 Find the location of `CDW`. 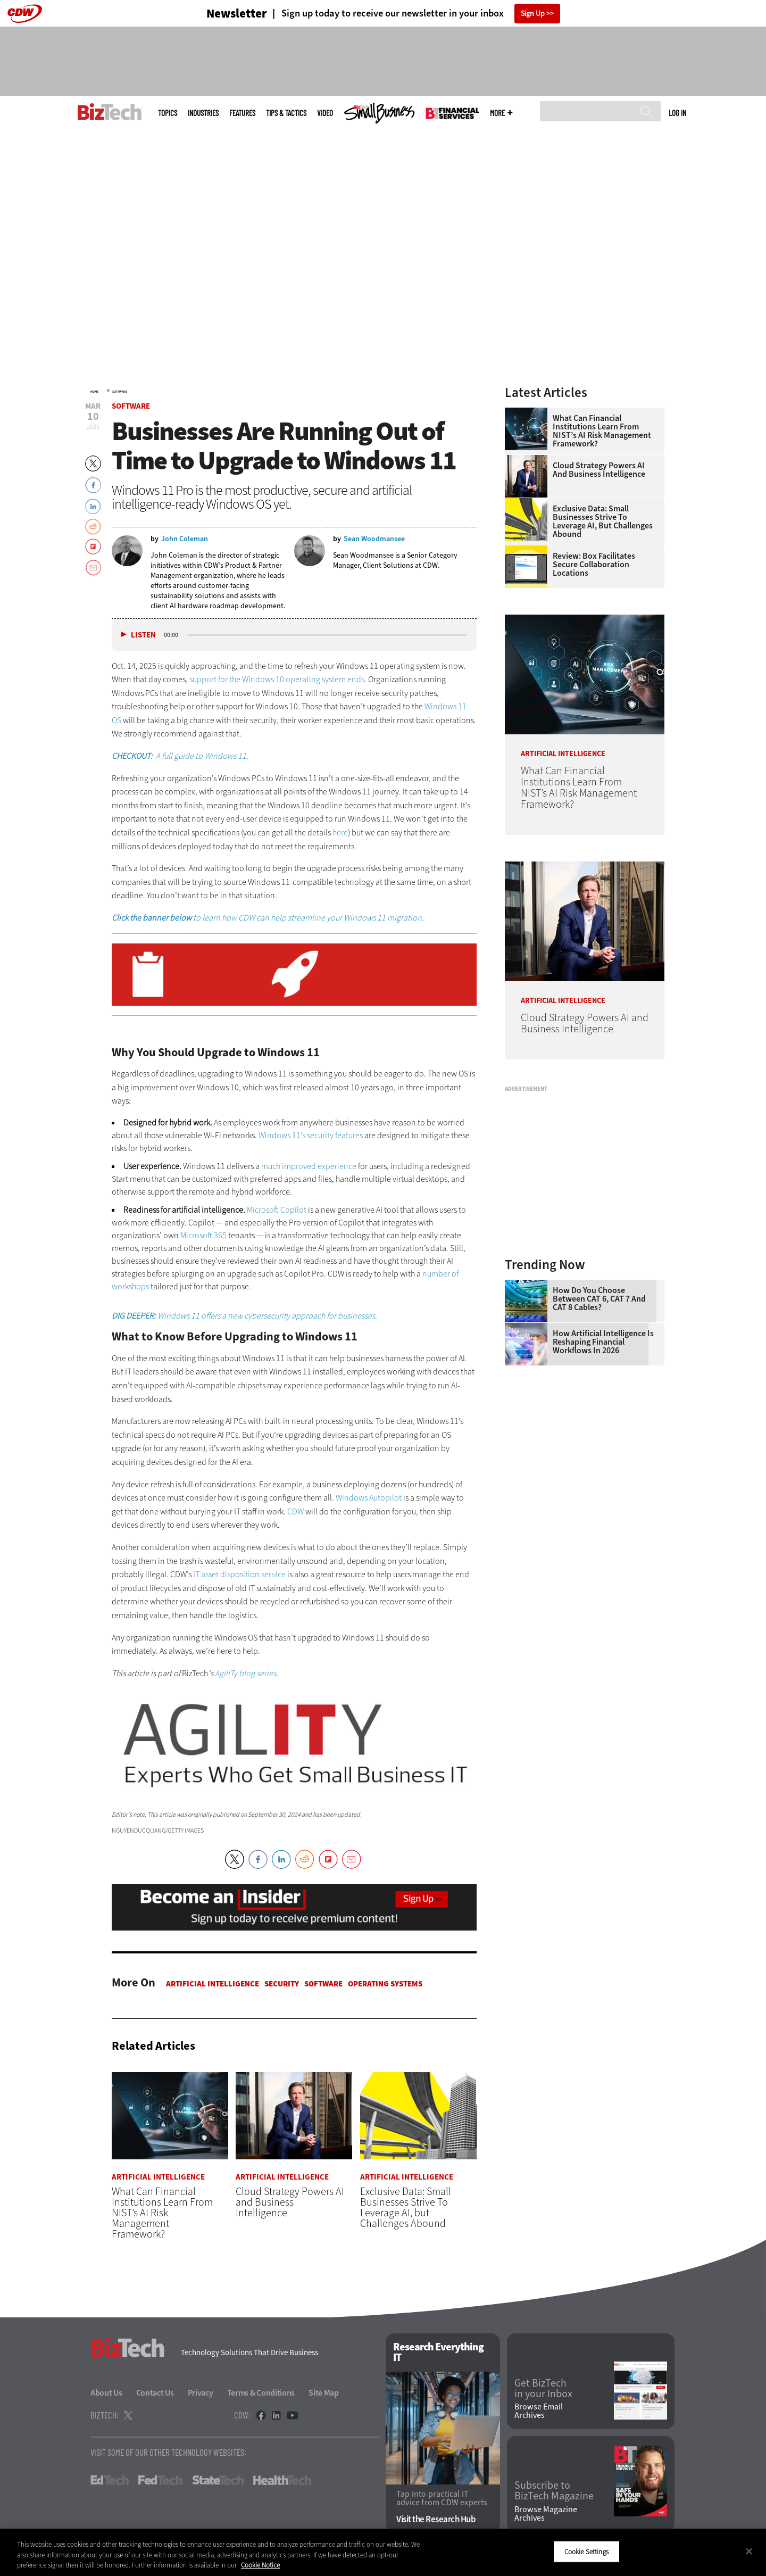

CDW is located at coordinates (295, 1511).